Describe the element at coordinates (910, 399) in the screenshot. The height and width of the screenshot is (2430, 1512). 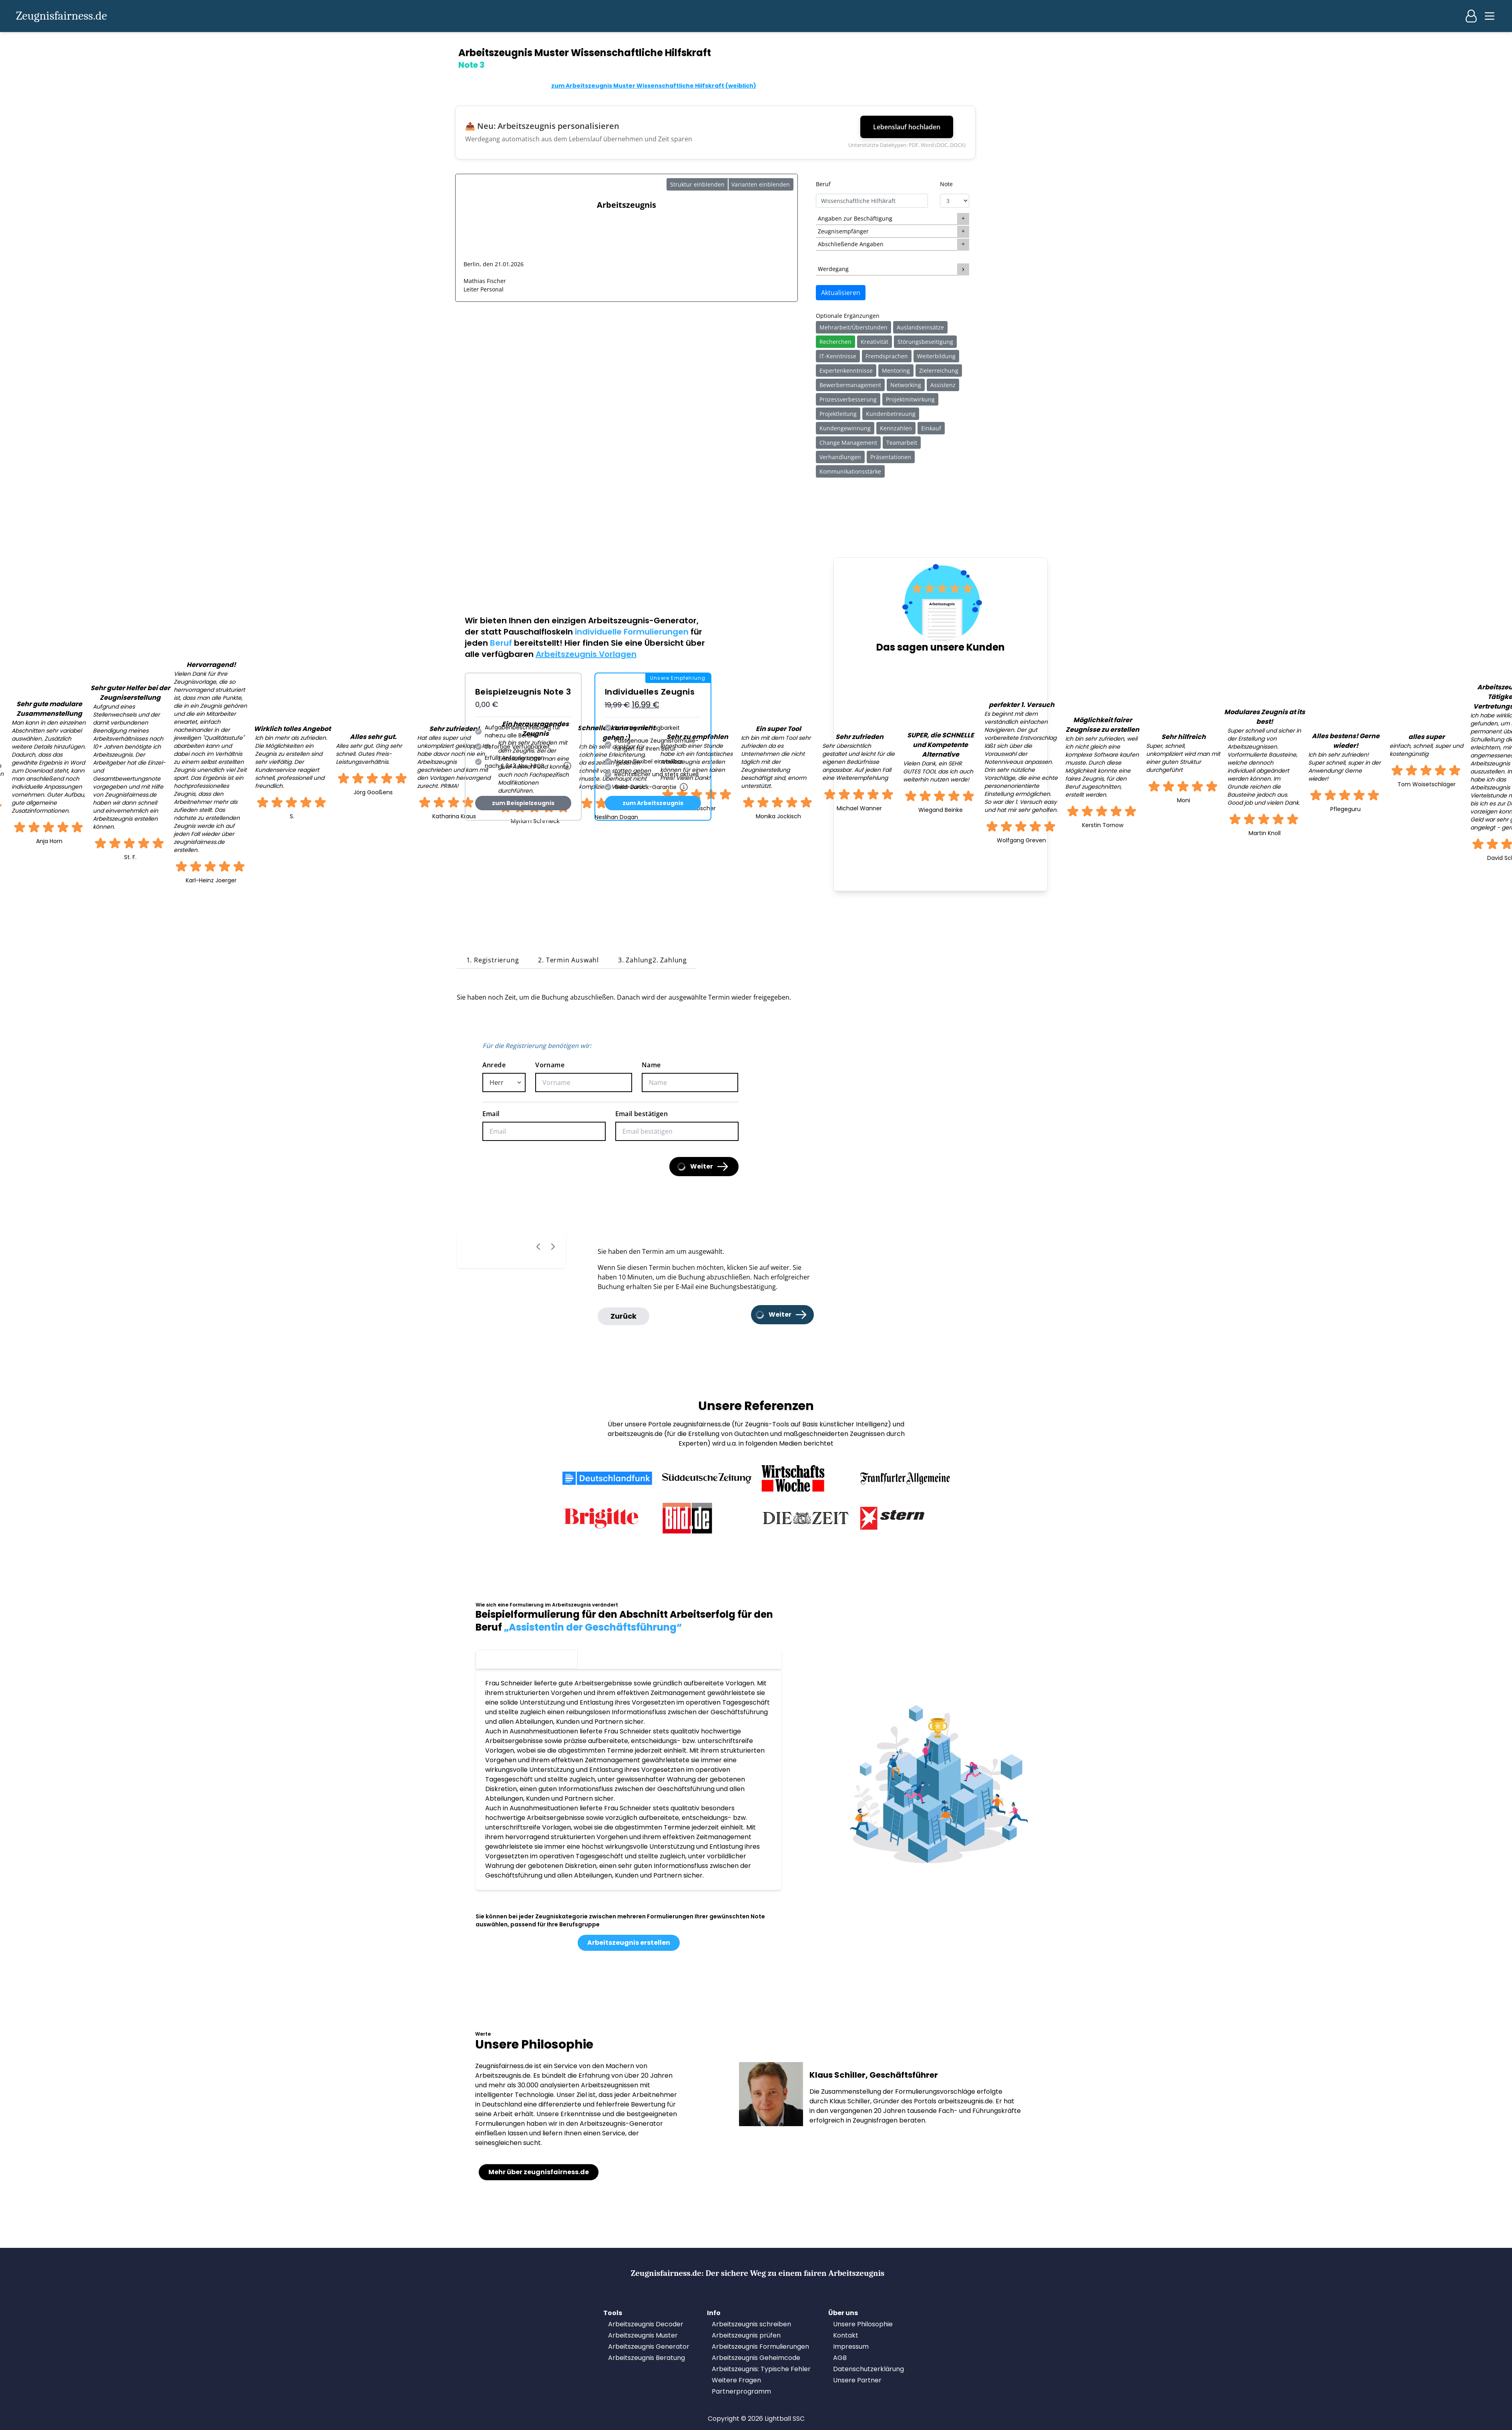
I see `Projektmitwirkung` at that location.